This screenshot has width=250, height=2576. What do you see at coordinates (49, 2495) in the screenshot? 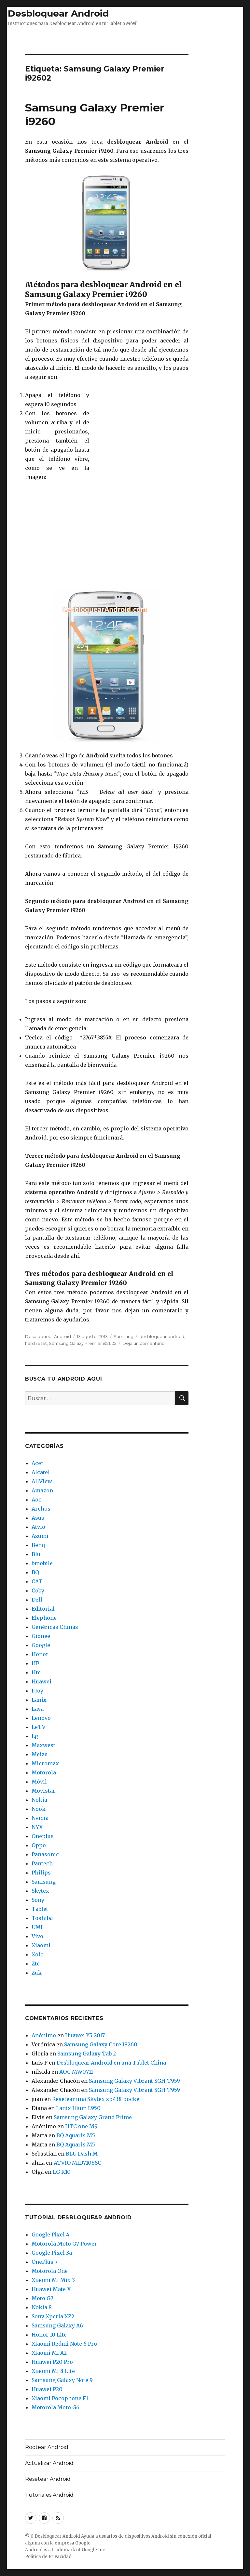
I see `Tutoriales Android` at bounding box center [49, 2495].